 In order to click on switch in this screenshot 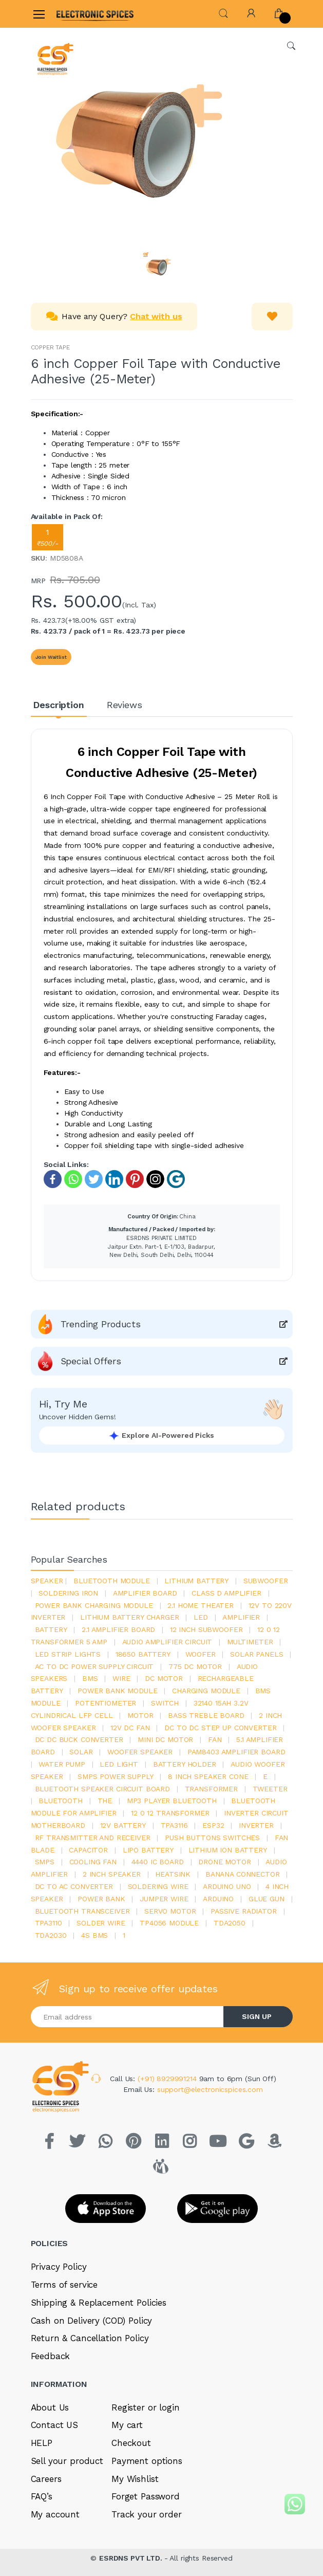, I will do `click(165, 1703)`.